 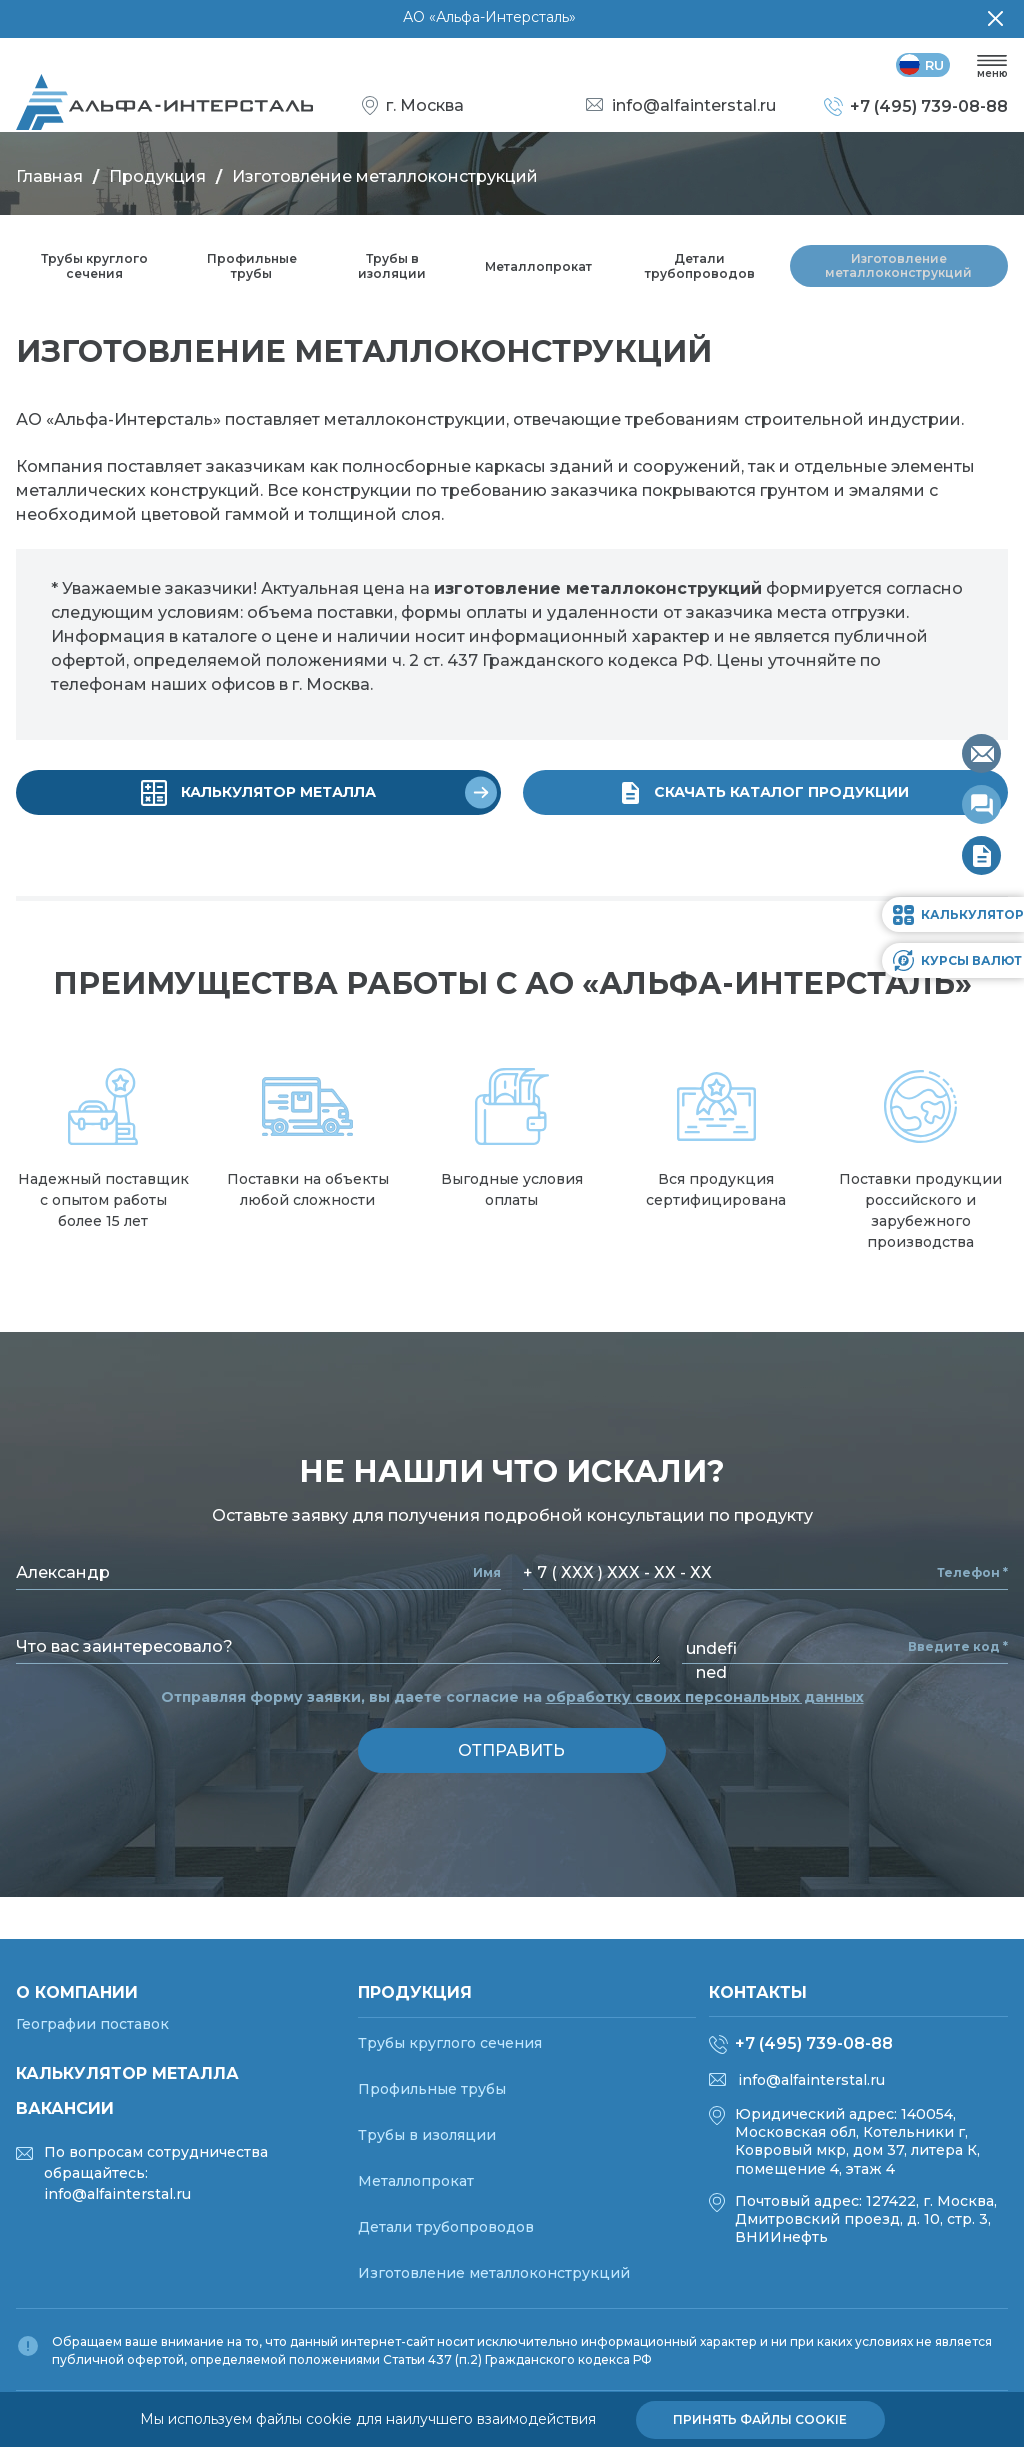 I want to click on Главная, so click(x=49, y=184).